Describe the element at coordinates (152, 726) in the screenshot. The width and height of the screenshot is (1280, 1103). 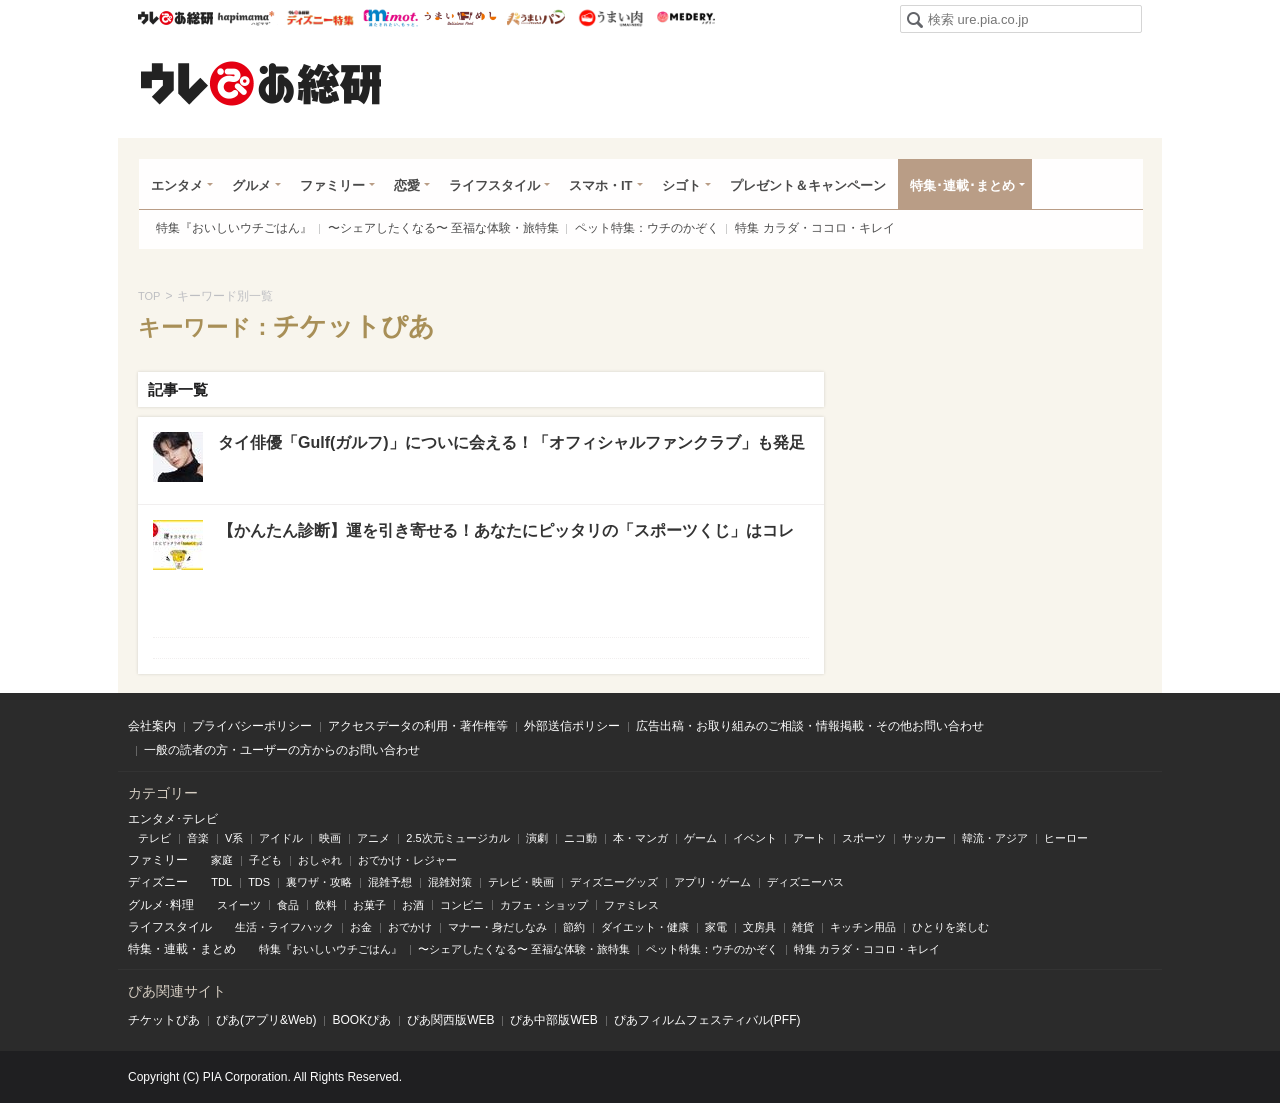
I see `会社案内` at that location.